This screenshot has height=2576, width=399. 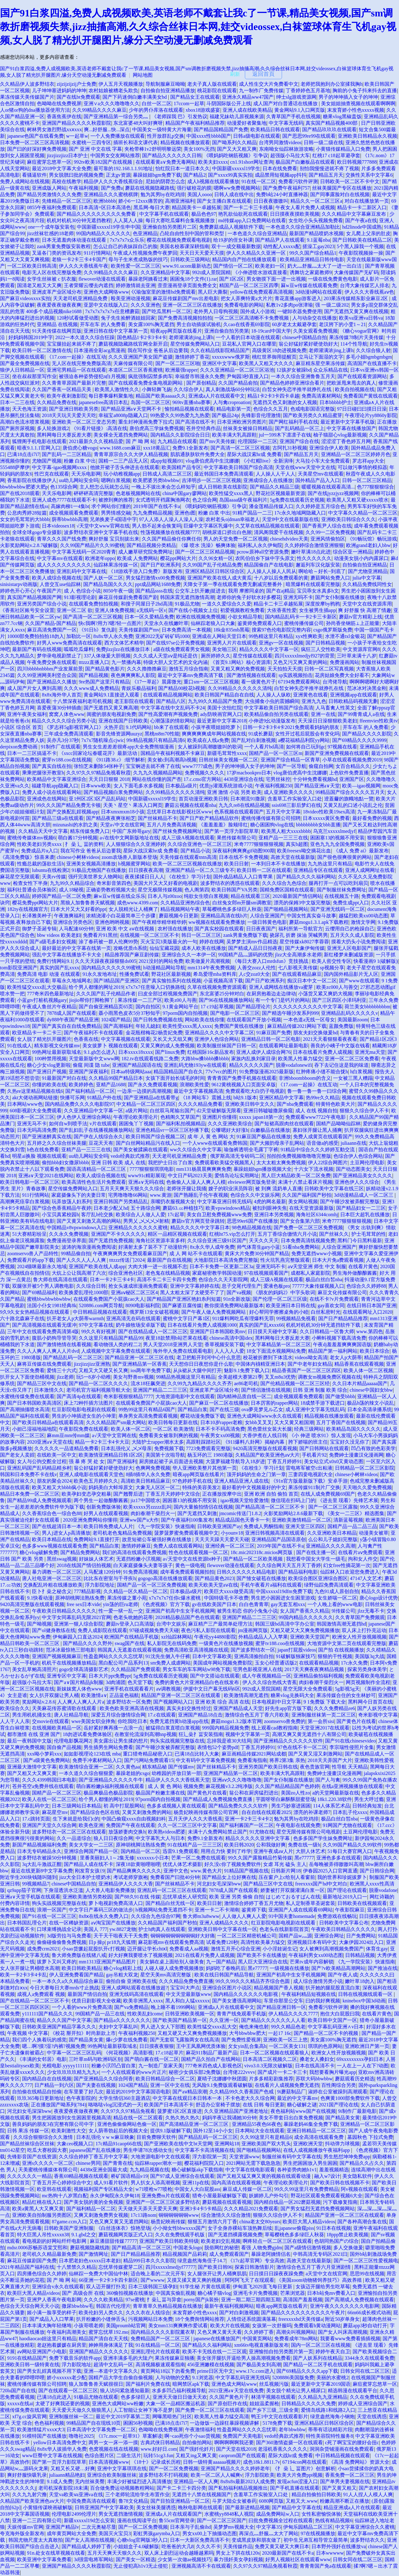 I want to click on 国产精品岛国久久久久, so click(x=108, y=584).